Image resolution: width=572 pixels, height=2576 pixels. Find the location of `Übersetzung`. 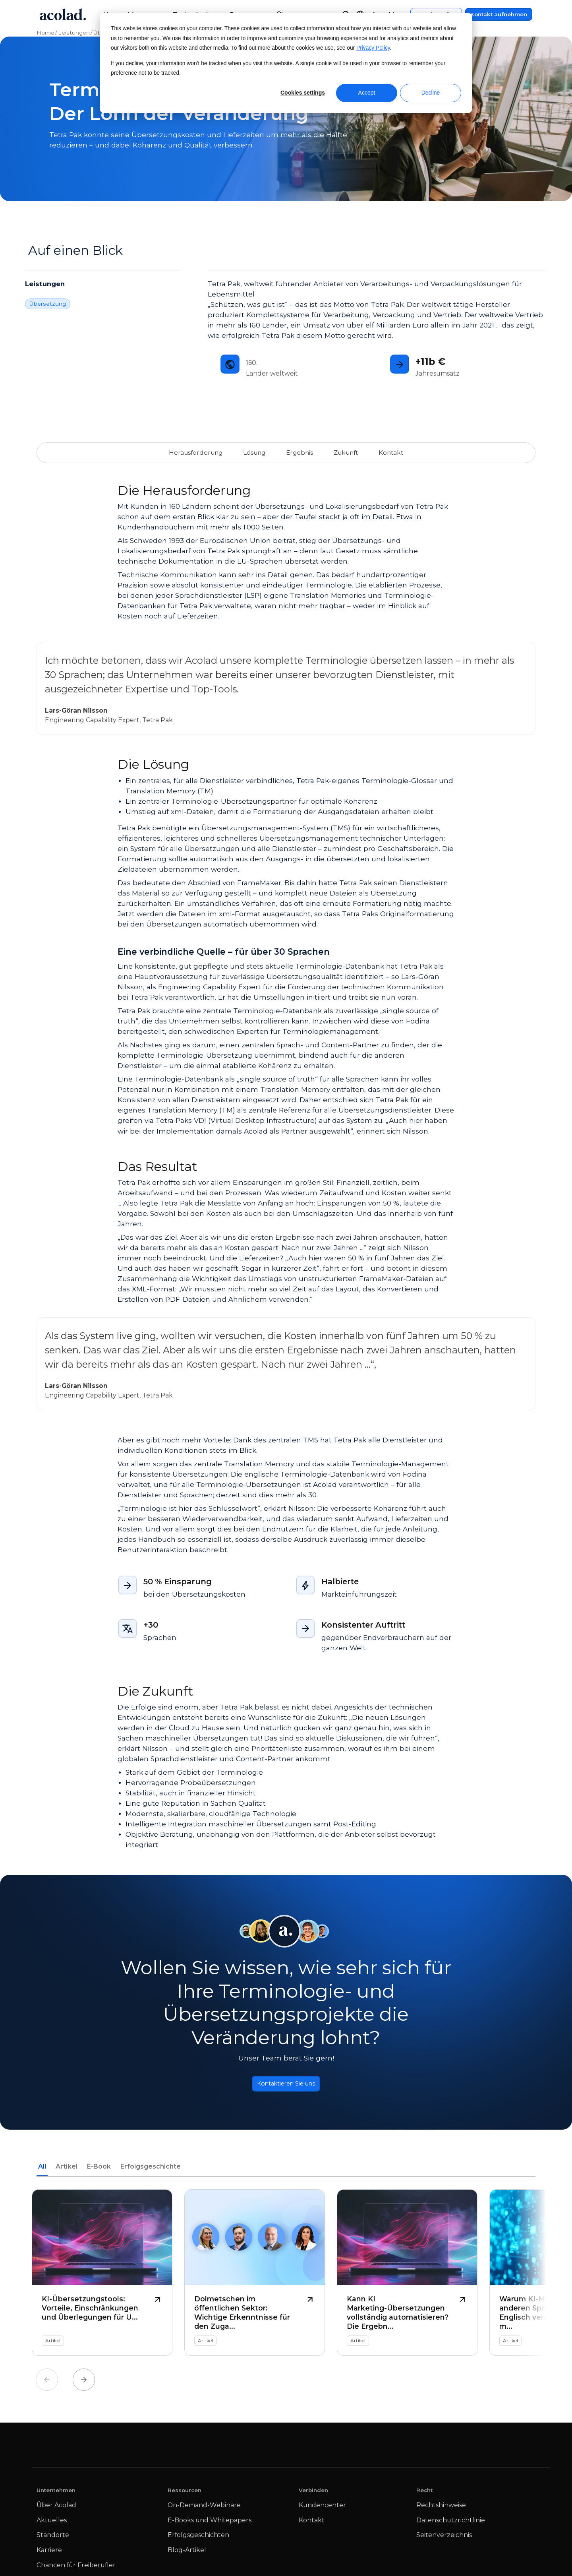

Übersetzung is located at coordinates (47, 303).